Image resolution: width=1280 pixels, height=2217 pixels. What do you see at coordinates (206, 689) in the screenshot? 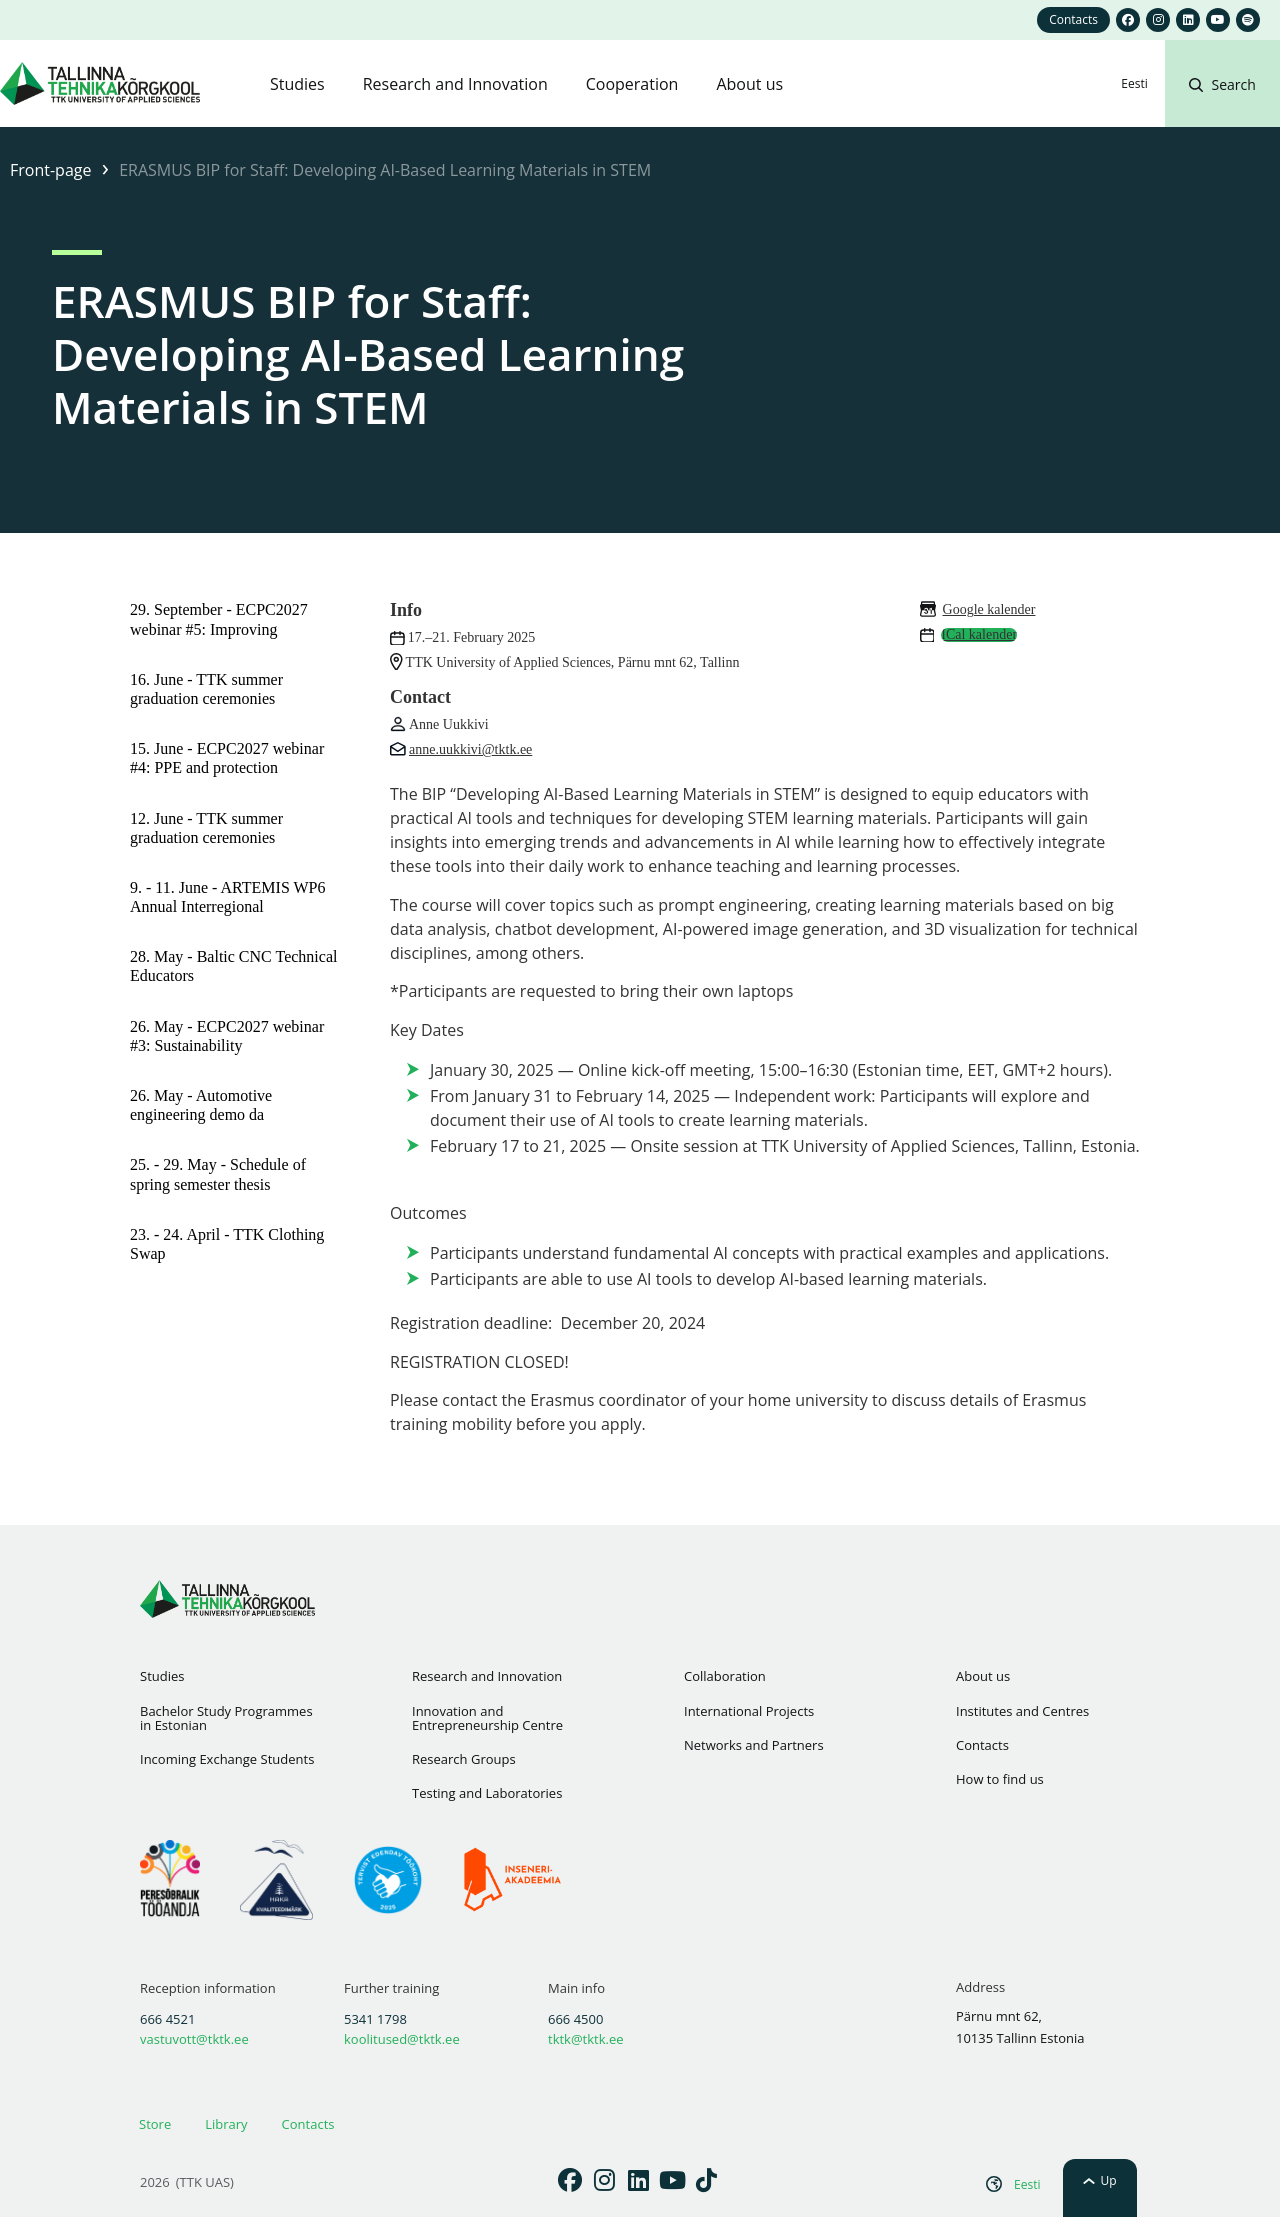
I see `16. June - TTK summer graduation ceremonies` at bounding box center [206, 689].